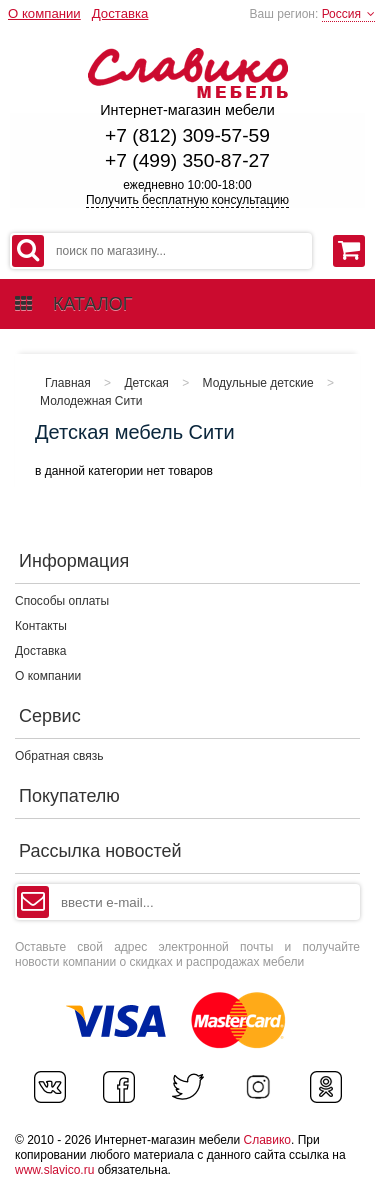 This screenshot has height=1178, width=375. I want to click on Контакты, so click(41, 626).